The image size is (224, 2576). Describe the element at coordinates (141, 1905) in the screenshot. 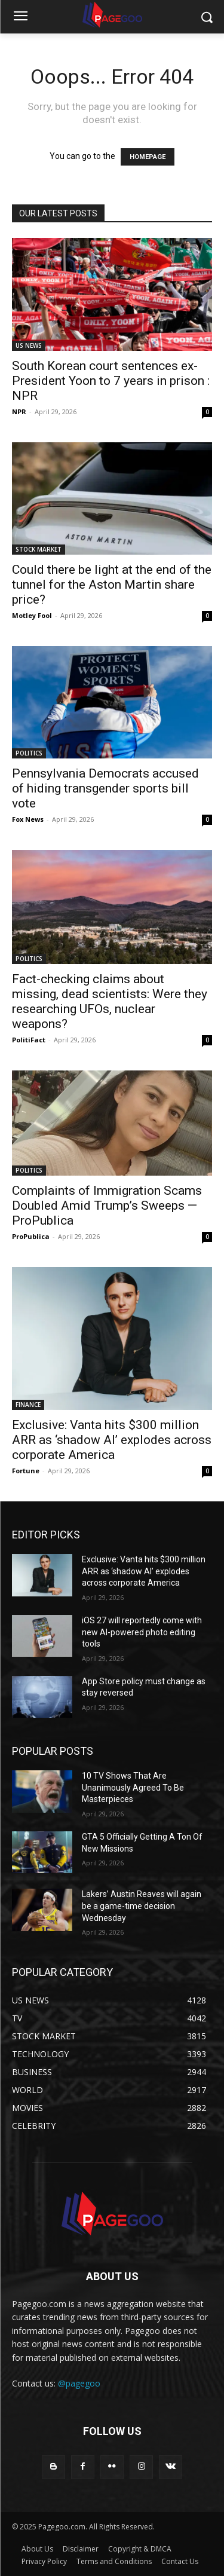

I see `Lakers’ Austin Reaves will again be a game-time decision Wednesday` at that location.